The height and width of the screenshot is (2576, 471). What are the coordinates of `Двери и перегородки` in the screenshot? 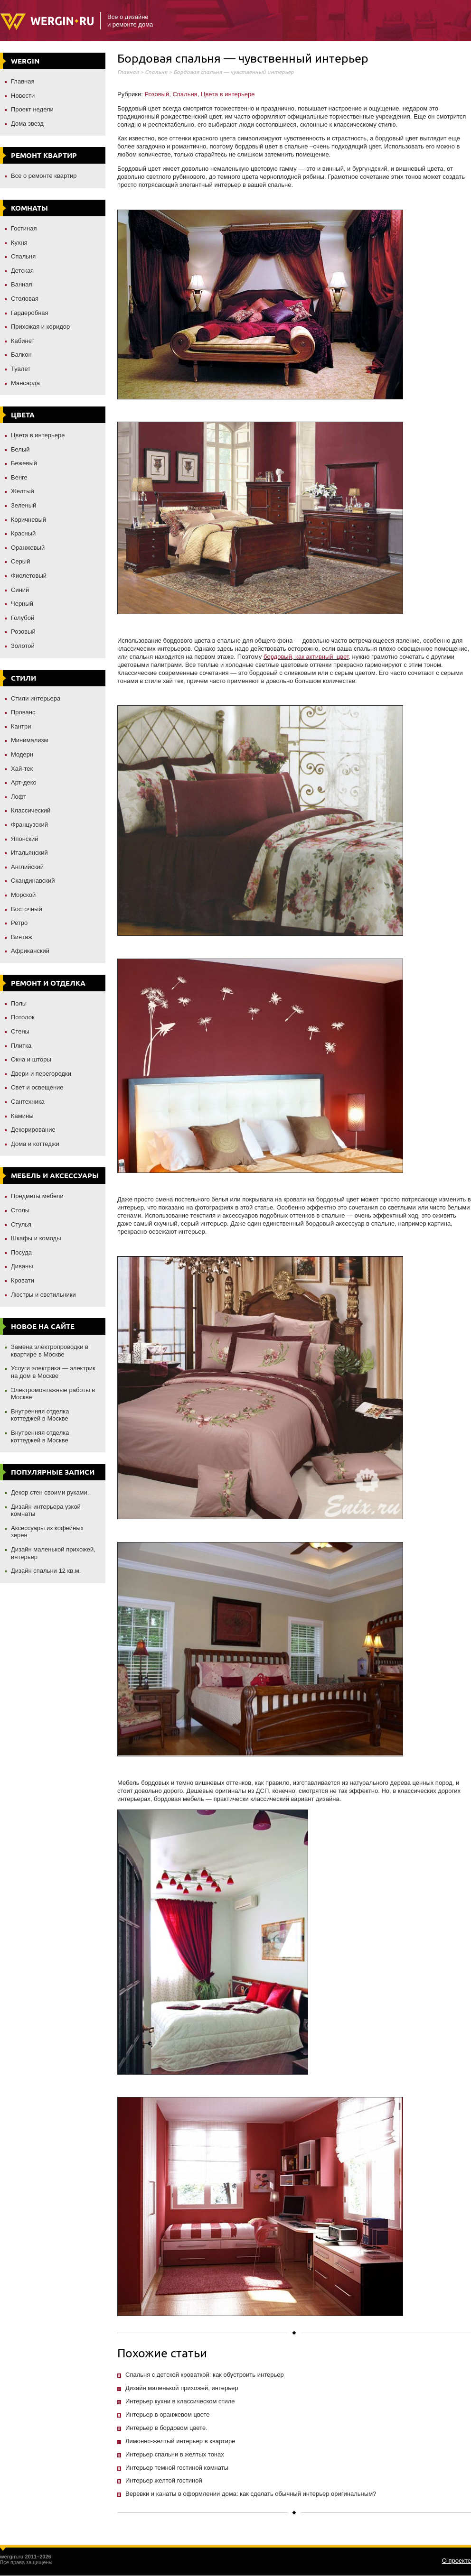 It's located at (41, 1073).